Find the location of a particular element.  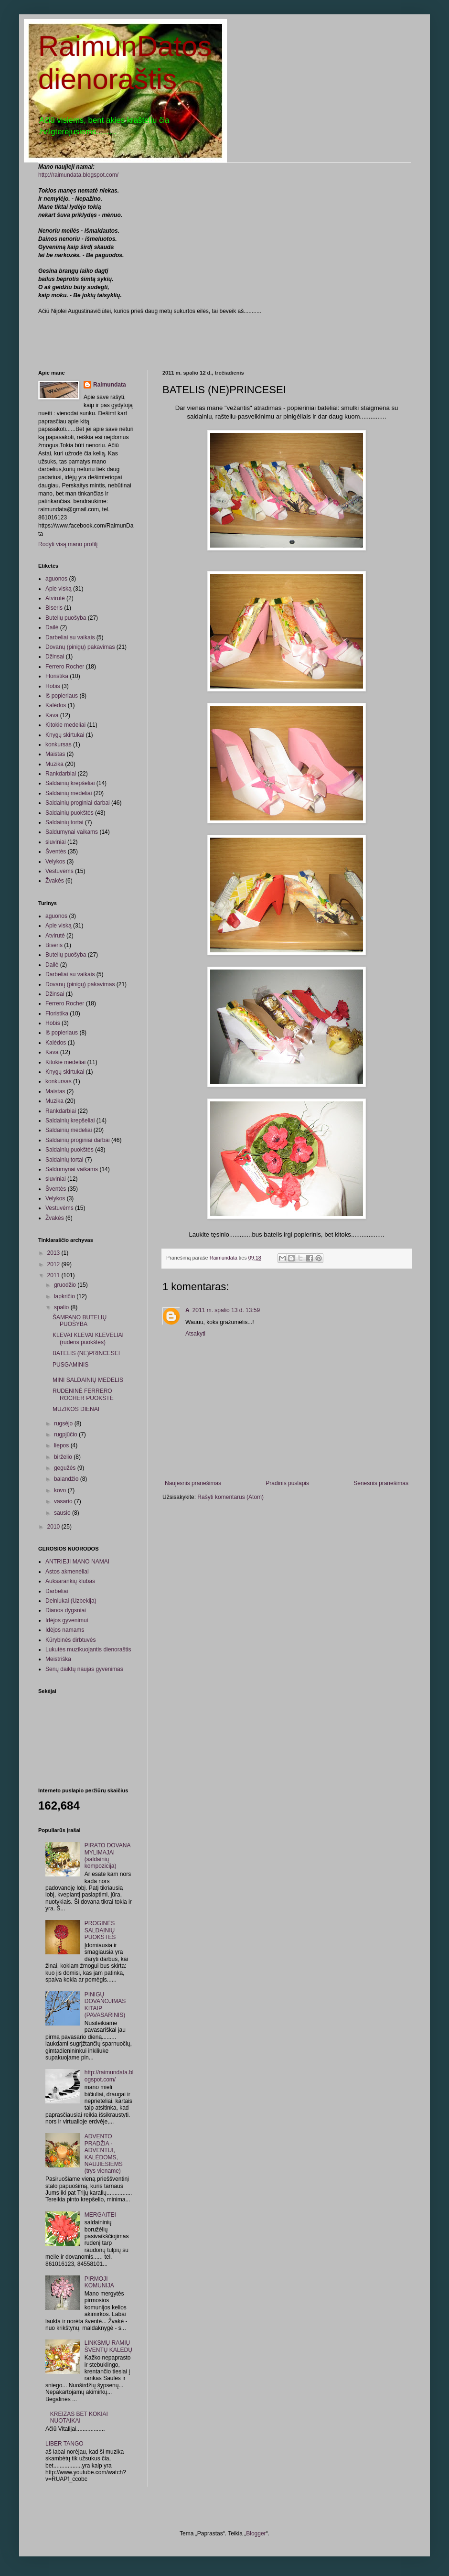

Darbeliai su vaikais is located at coordinates (70, 637).